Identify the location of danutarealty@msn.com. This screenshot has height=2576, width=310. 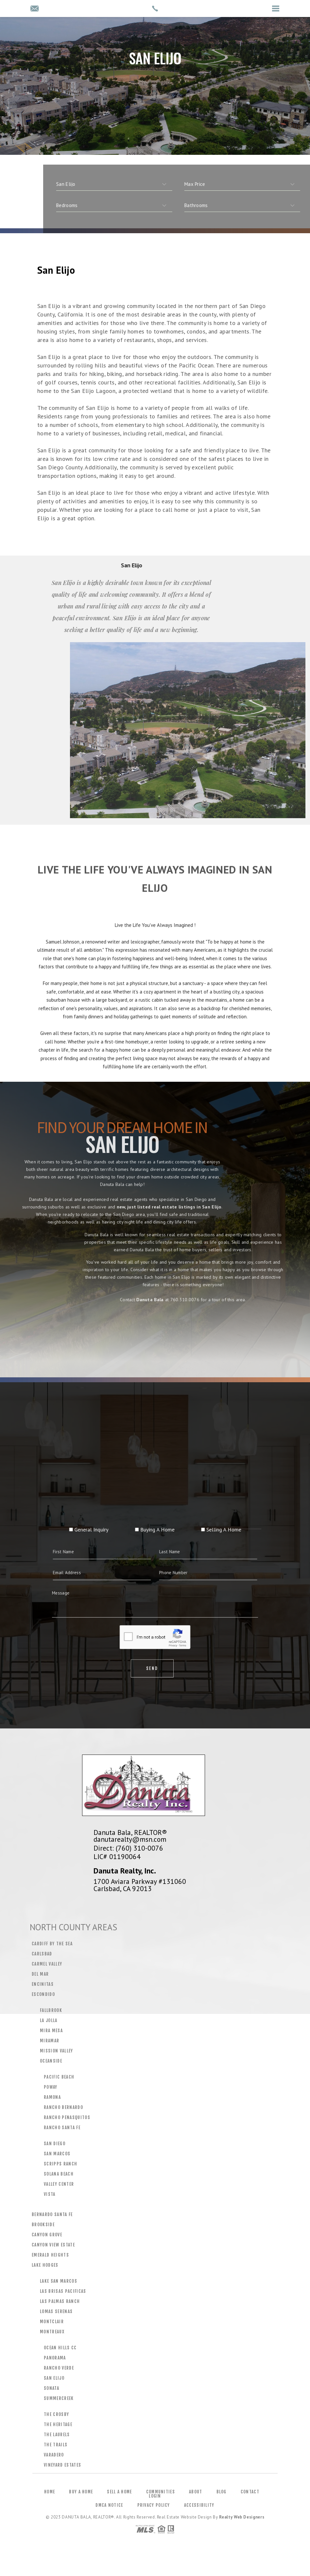
(130, 1839).